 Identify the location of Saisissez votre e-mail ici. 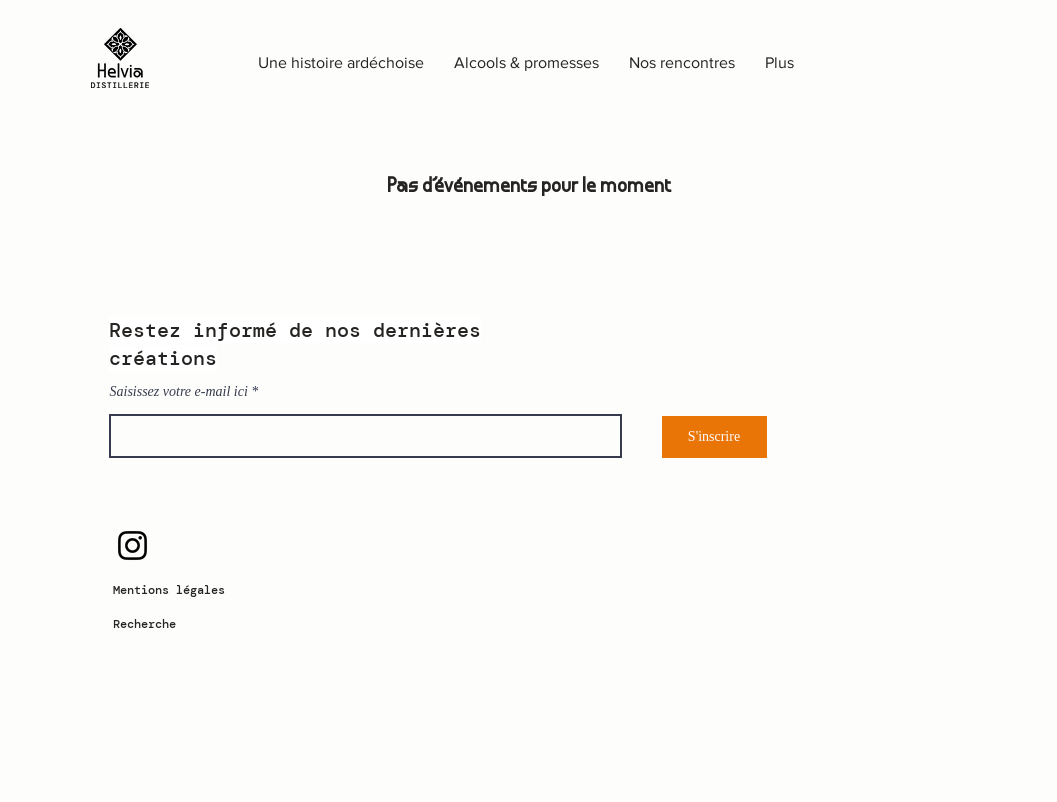
(179, 392).